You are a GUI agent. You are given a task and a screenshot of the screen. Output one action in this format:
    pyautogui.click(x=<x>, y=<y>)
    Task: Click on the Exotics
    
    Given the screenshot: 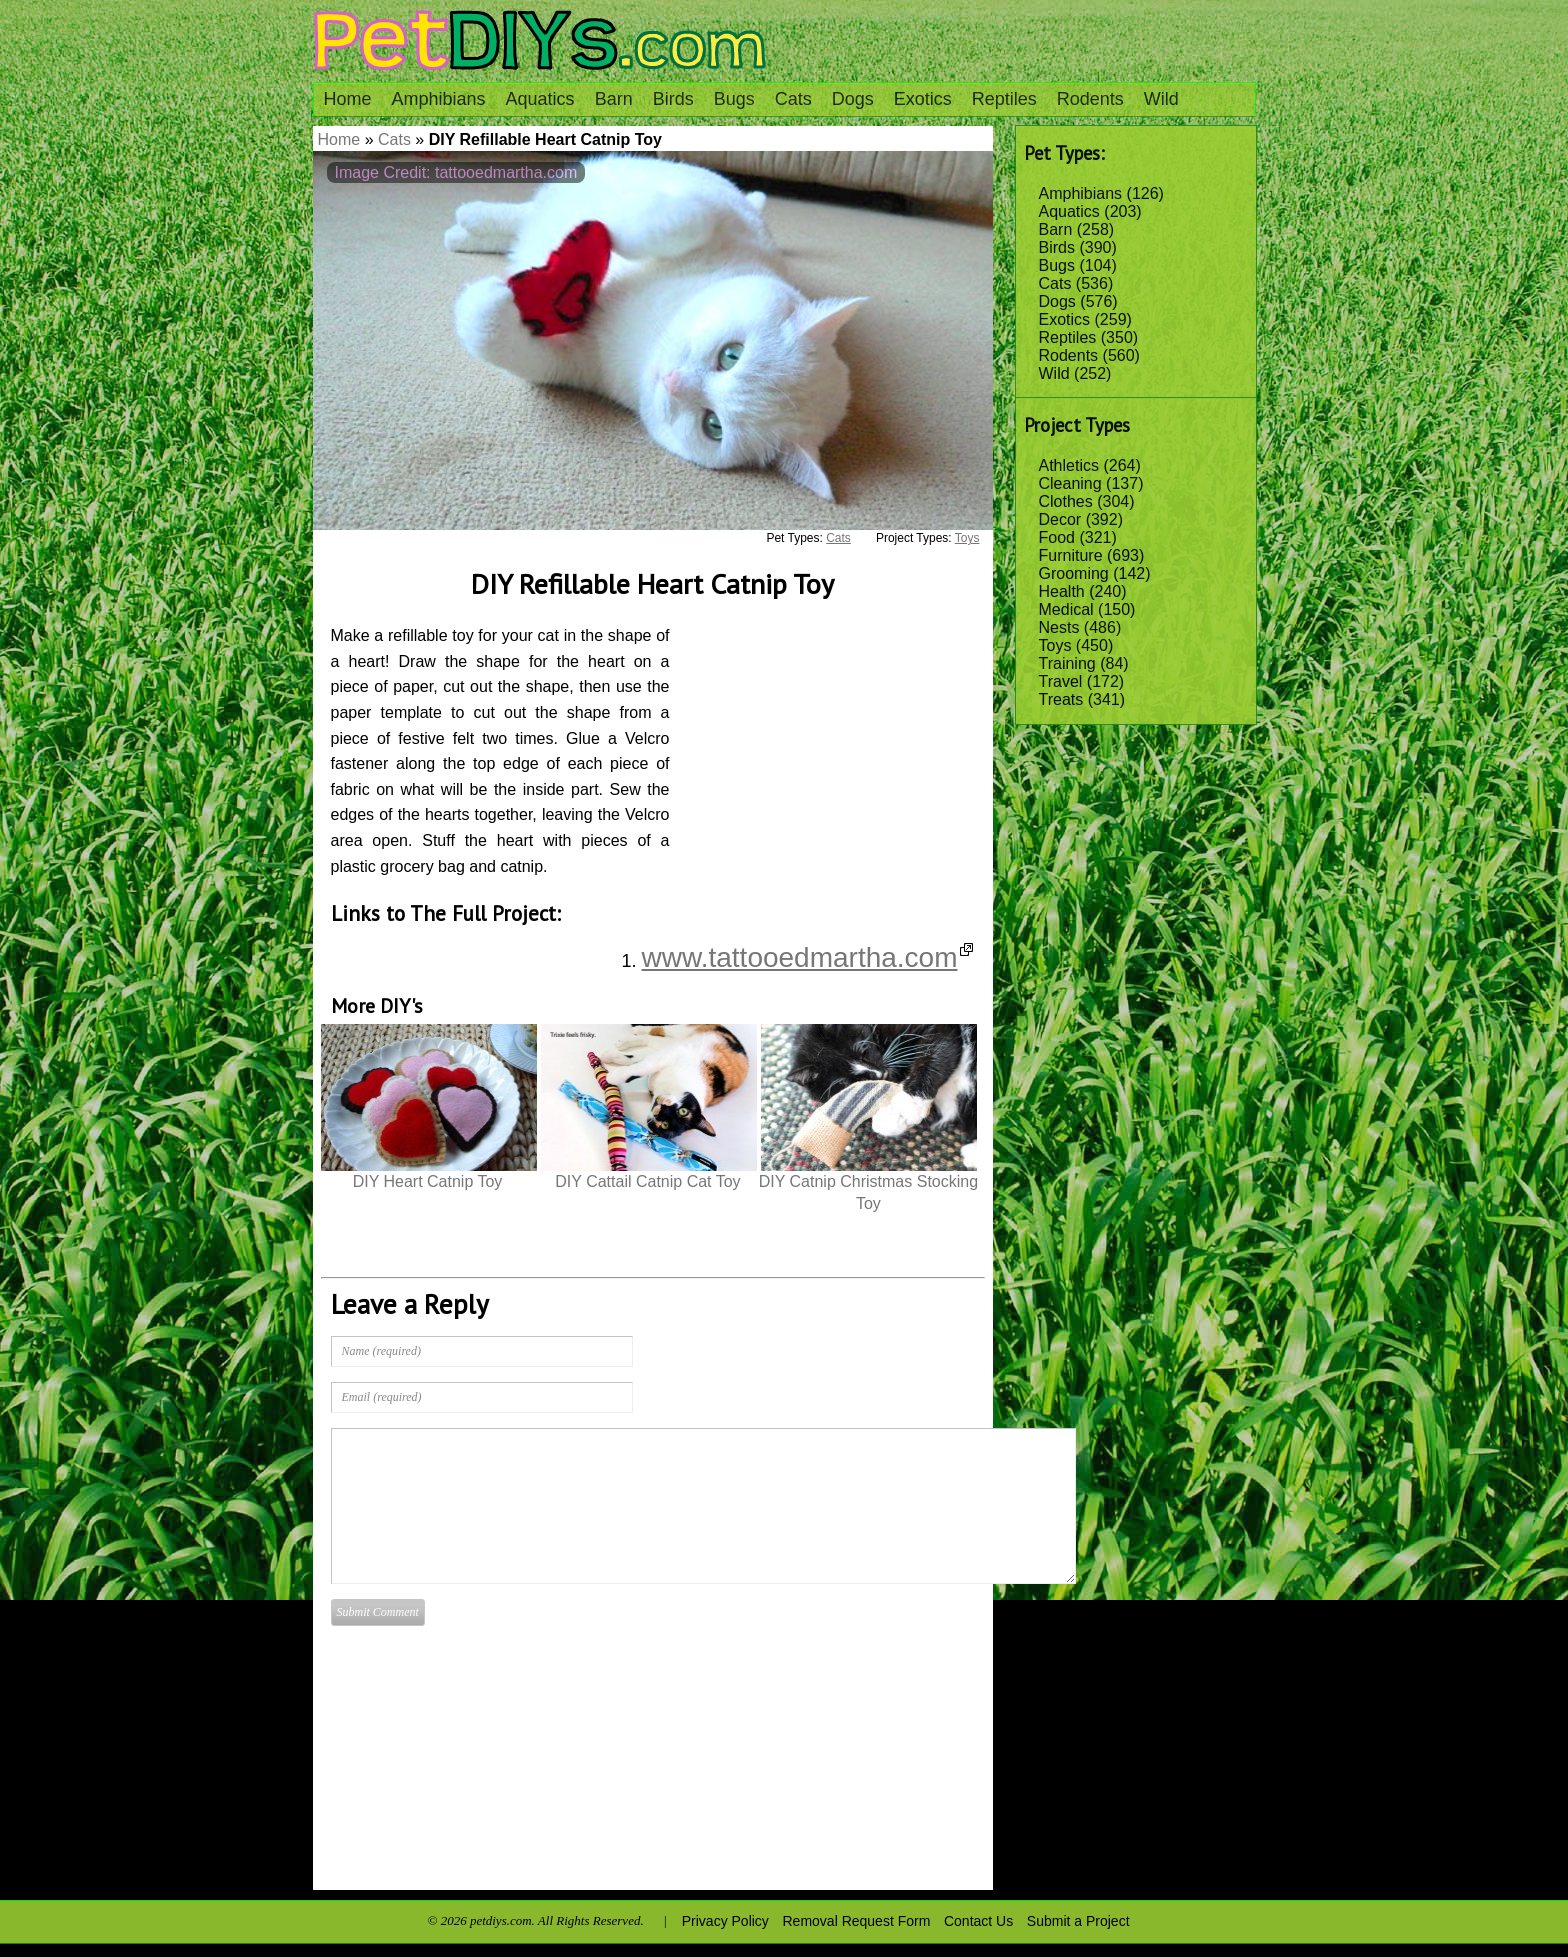 What is the action you would take?
    pyautogui.click(x=923, y=99)
    